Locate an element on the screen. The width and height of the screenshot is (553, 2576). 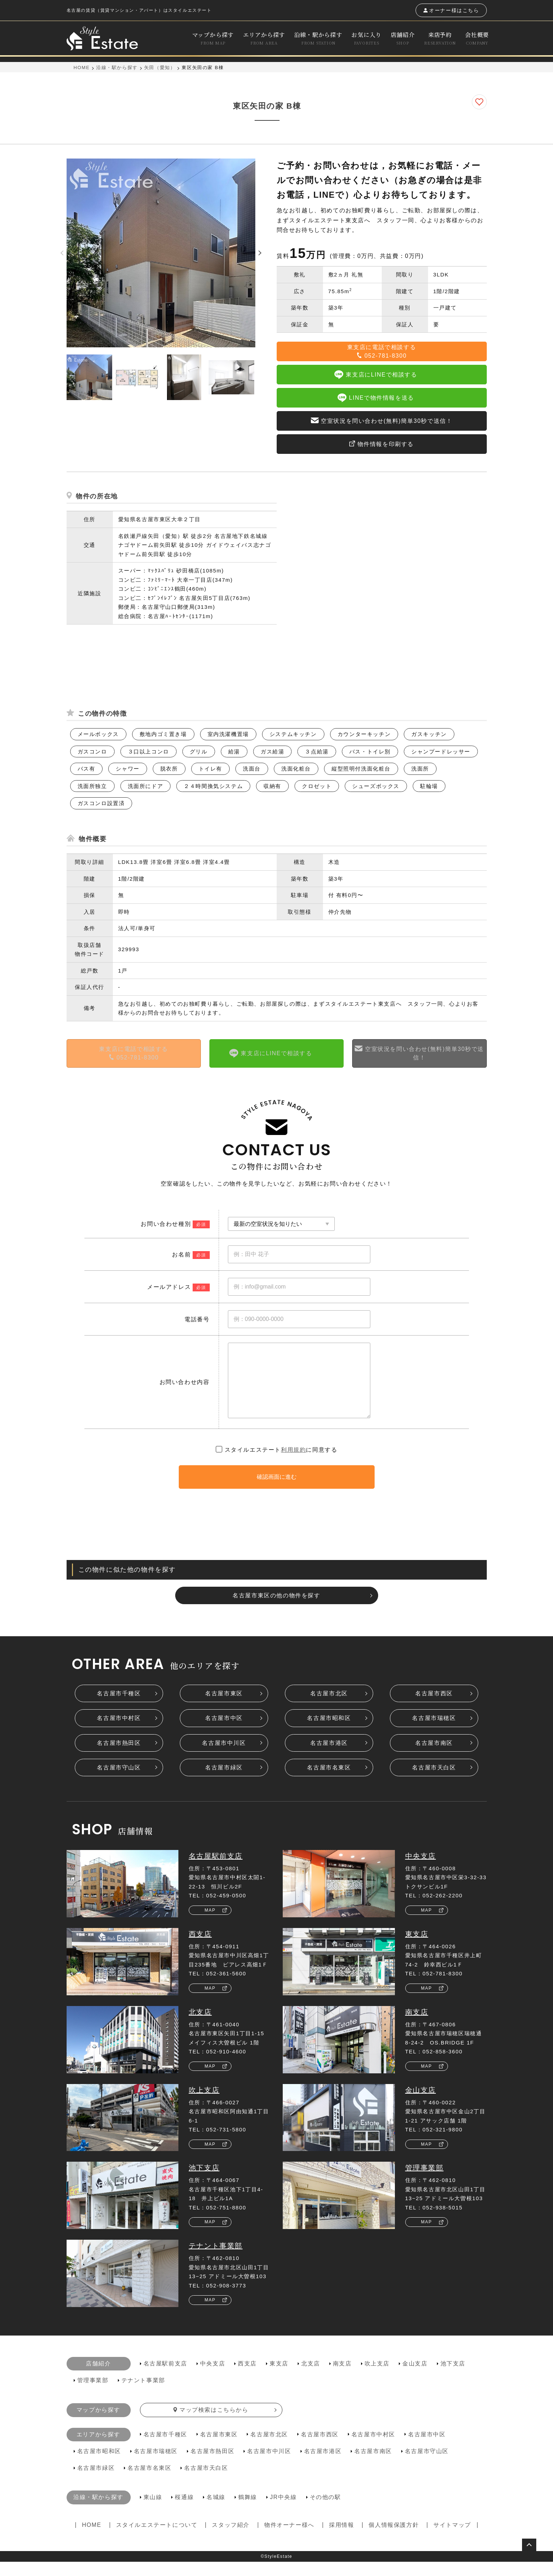
桜通線 is located at coordinates (184, 2511).